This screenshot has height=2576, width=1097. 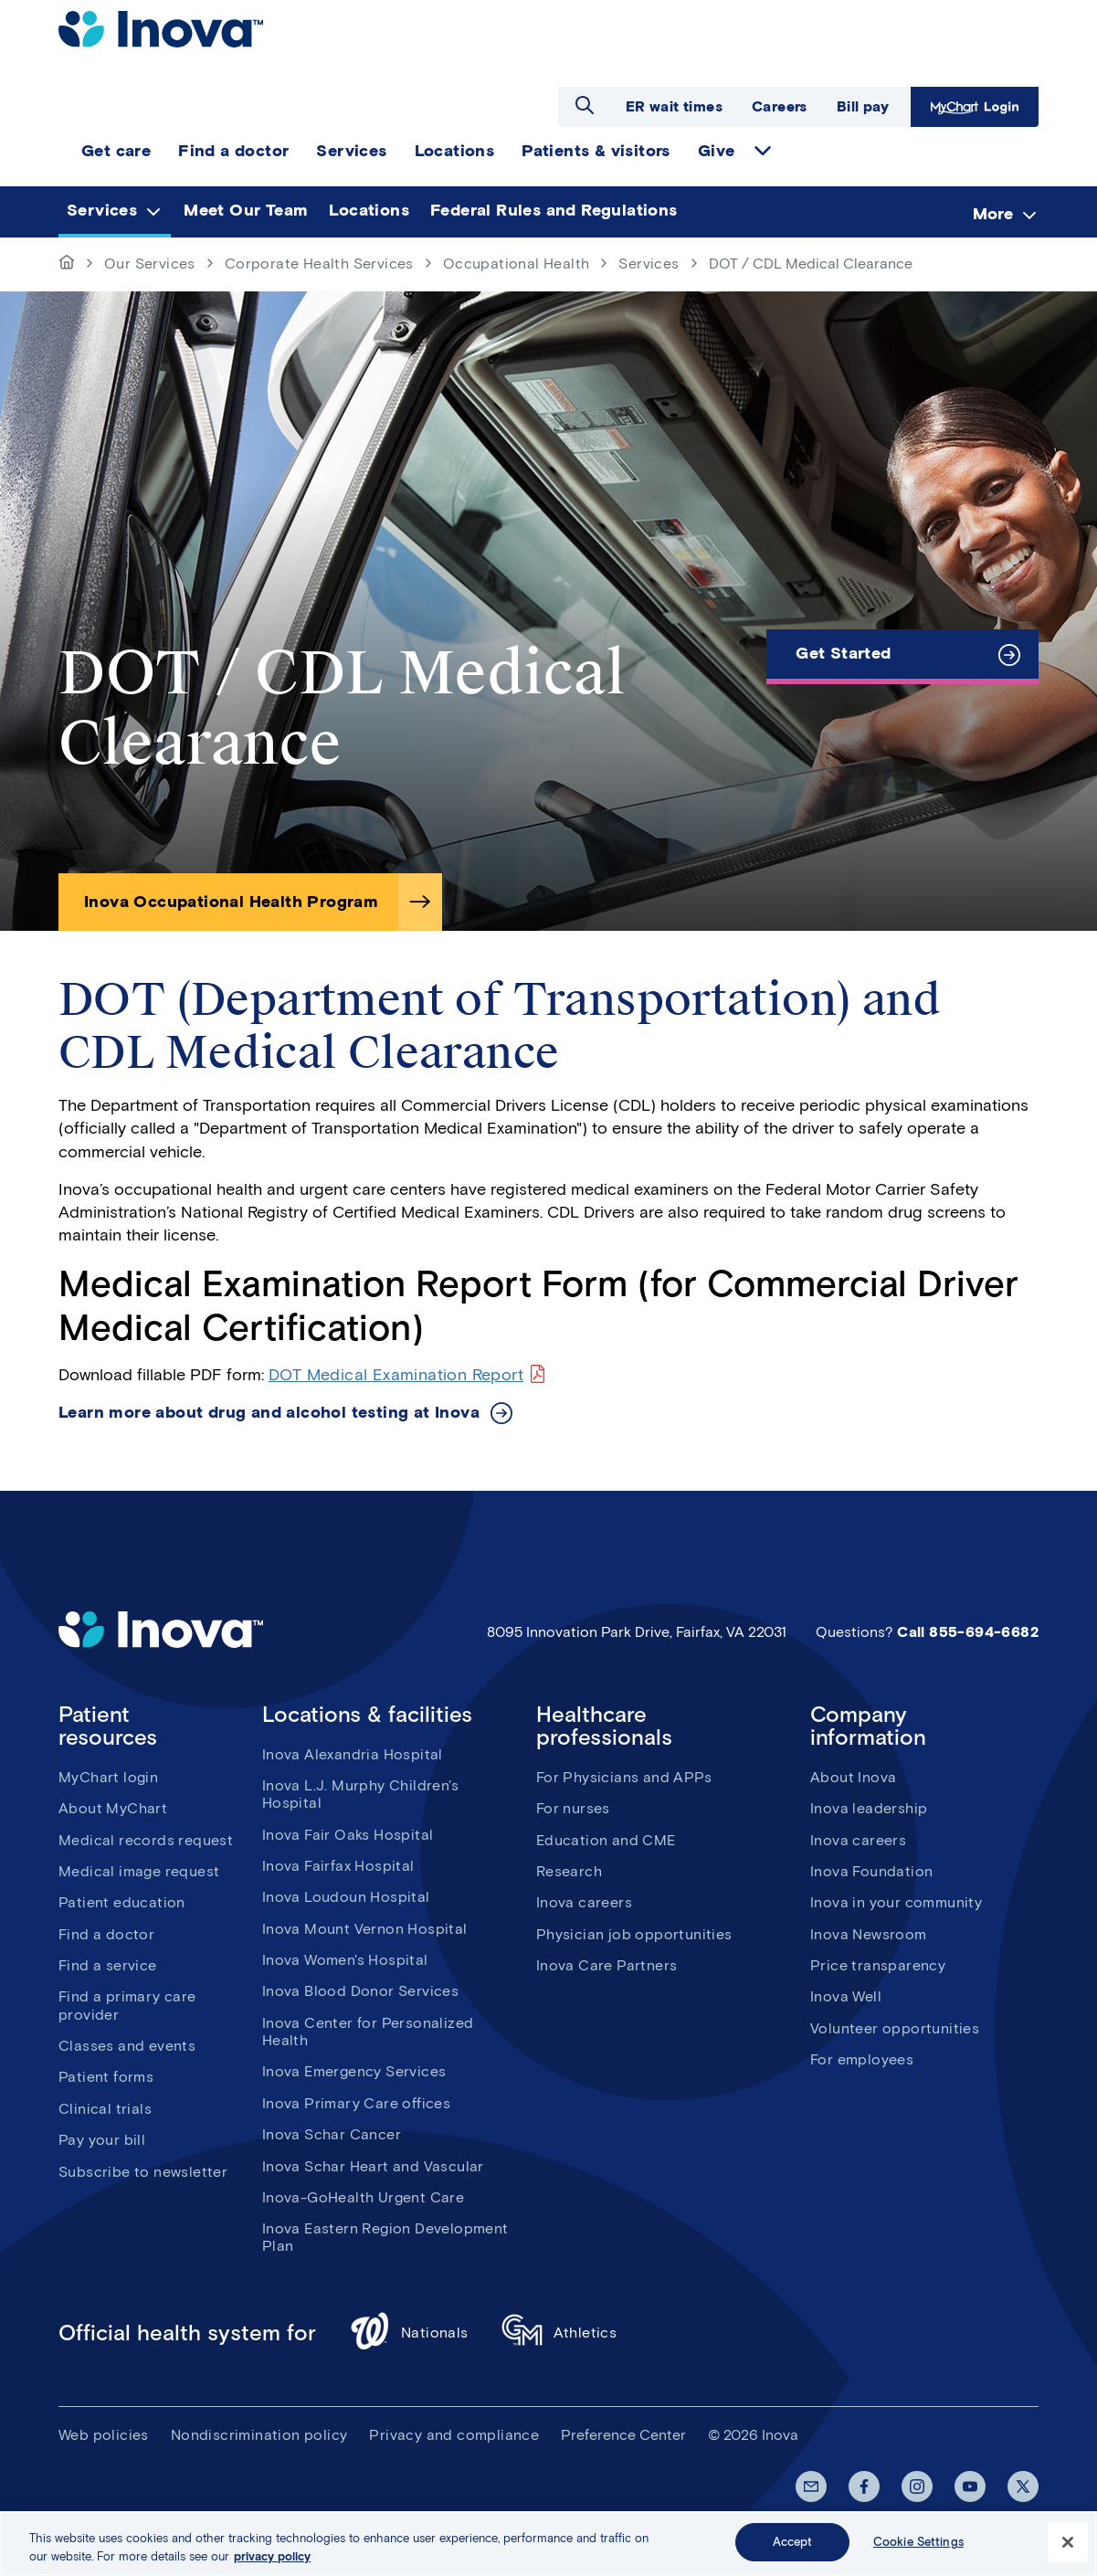 What do you see at coordinates (569, 1871) in the screenshot?
I see `Research` at bounding box center [569, 1871].